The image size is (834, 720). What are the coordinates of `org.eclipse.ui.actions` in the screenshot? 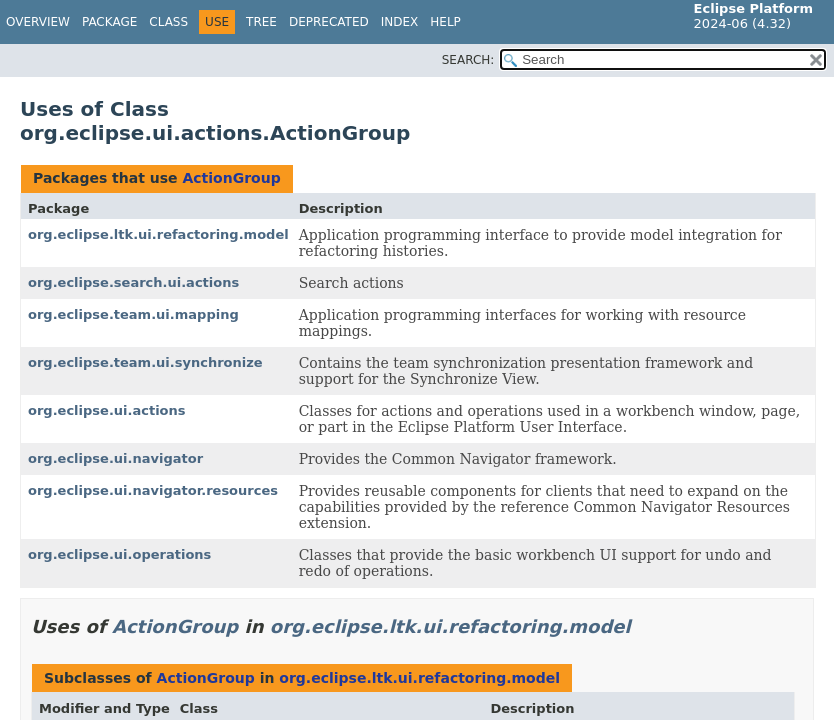 It's located at (107, 410).